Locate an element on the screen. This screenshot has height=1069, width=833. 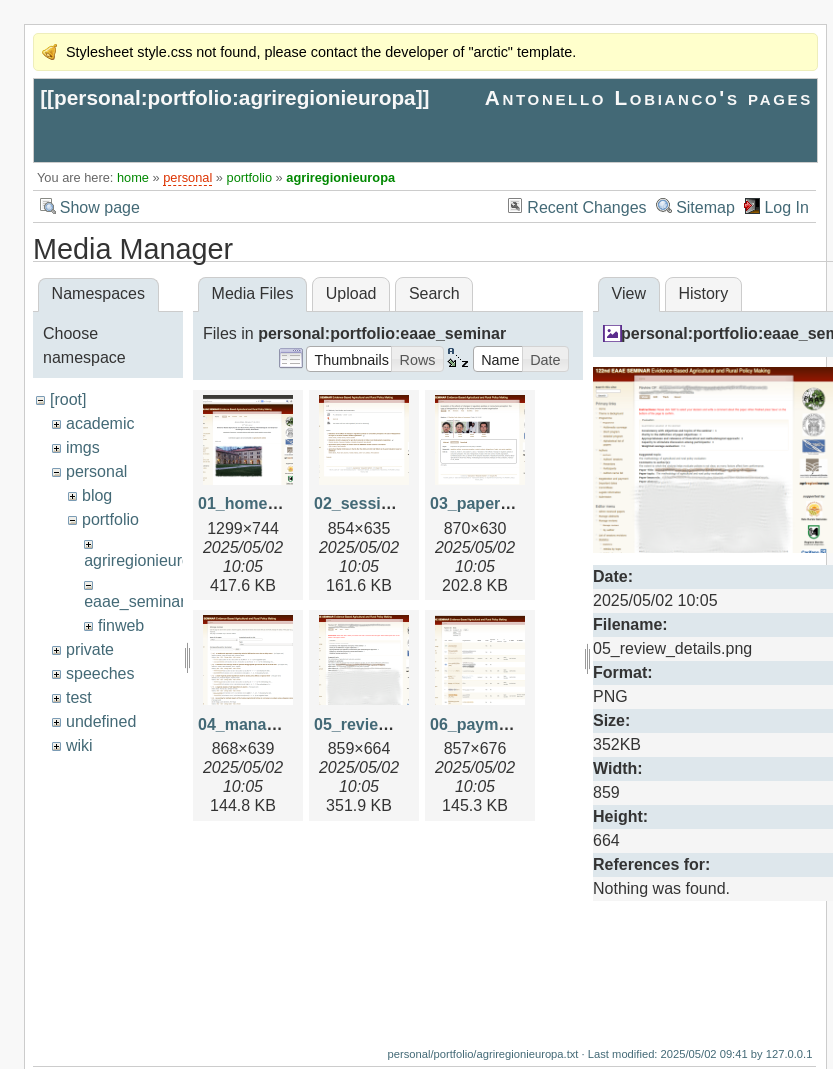
01_home_page.png is located at coordinates (272, 503).